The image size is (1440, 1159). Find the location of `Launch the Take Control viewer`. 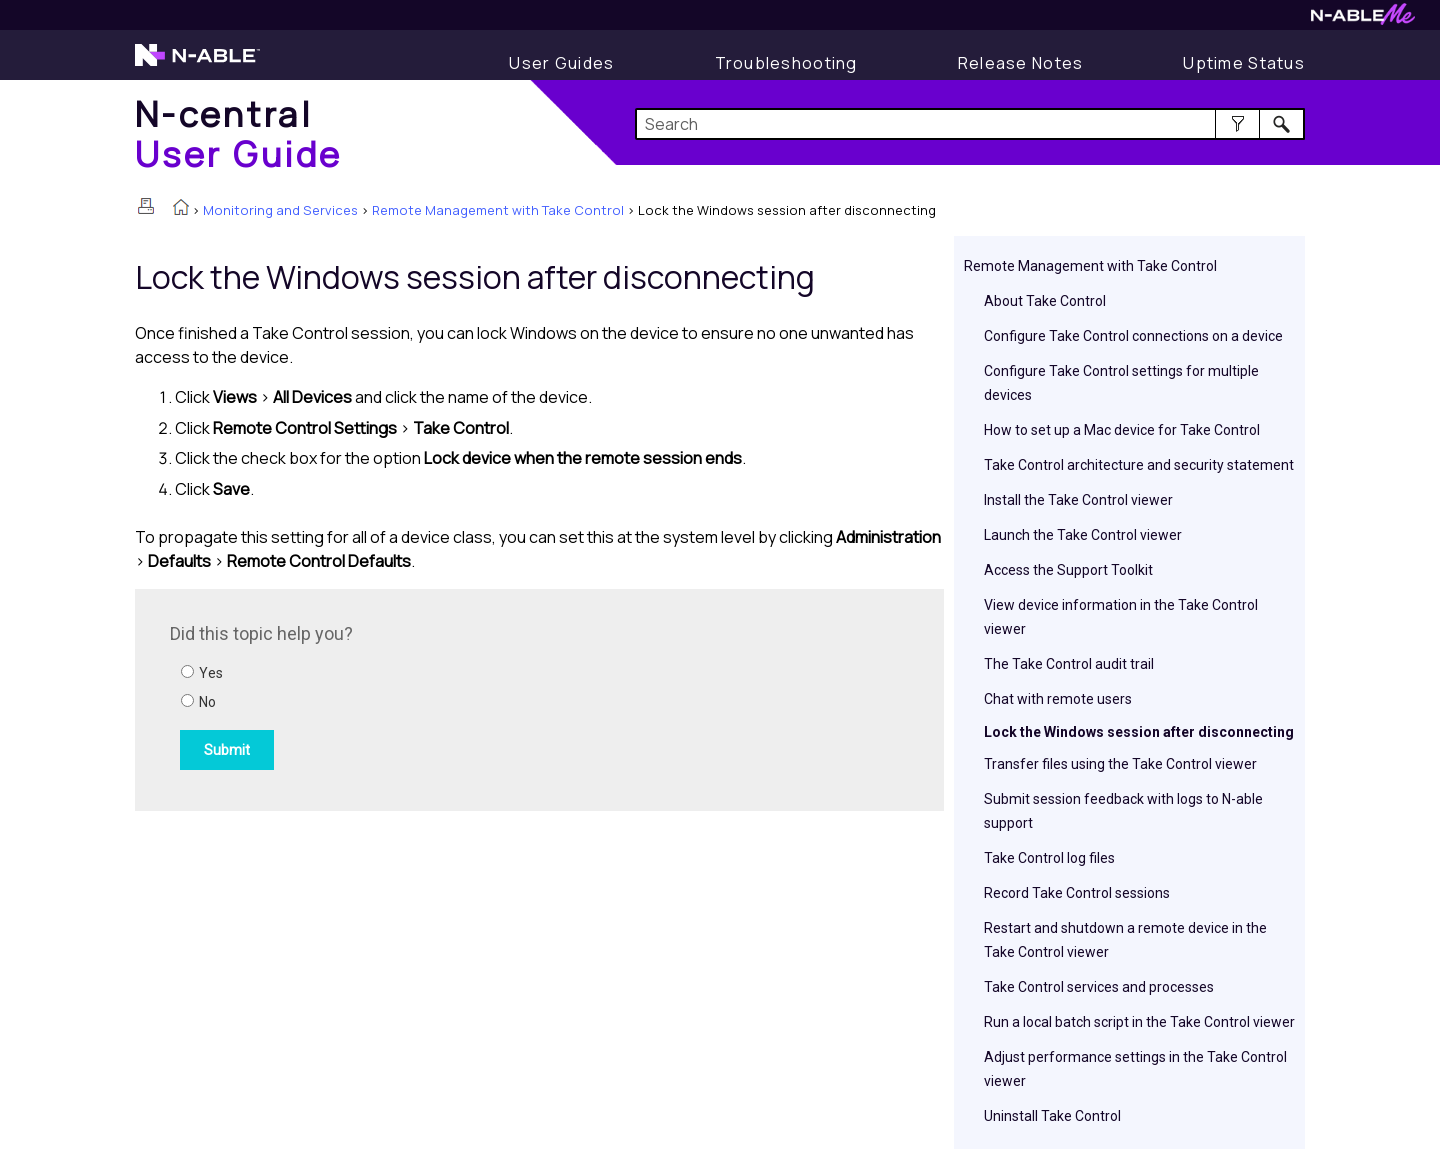

Launch the Take Control viewer is located at coordinates (1083, 535).